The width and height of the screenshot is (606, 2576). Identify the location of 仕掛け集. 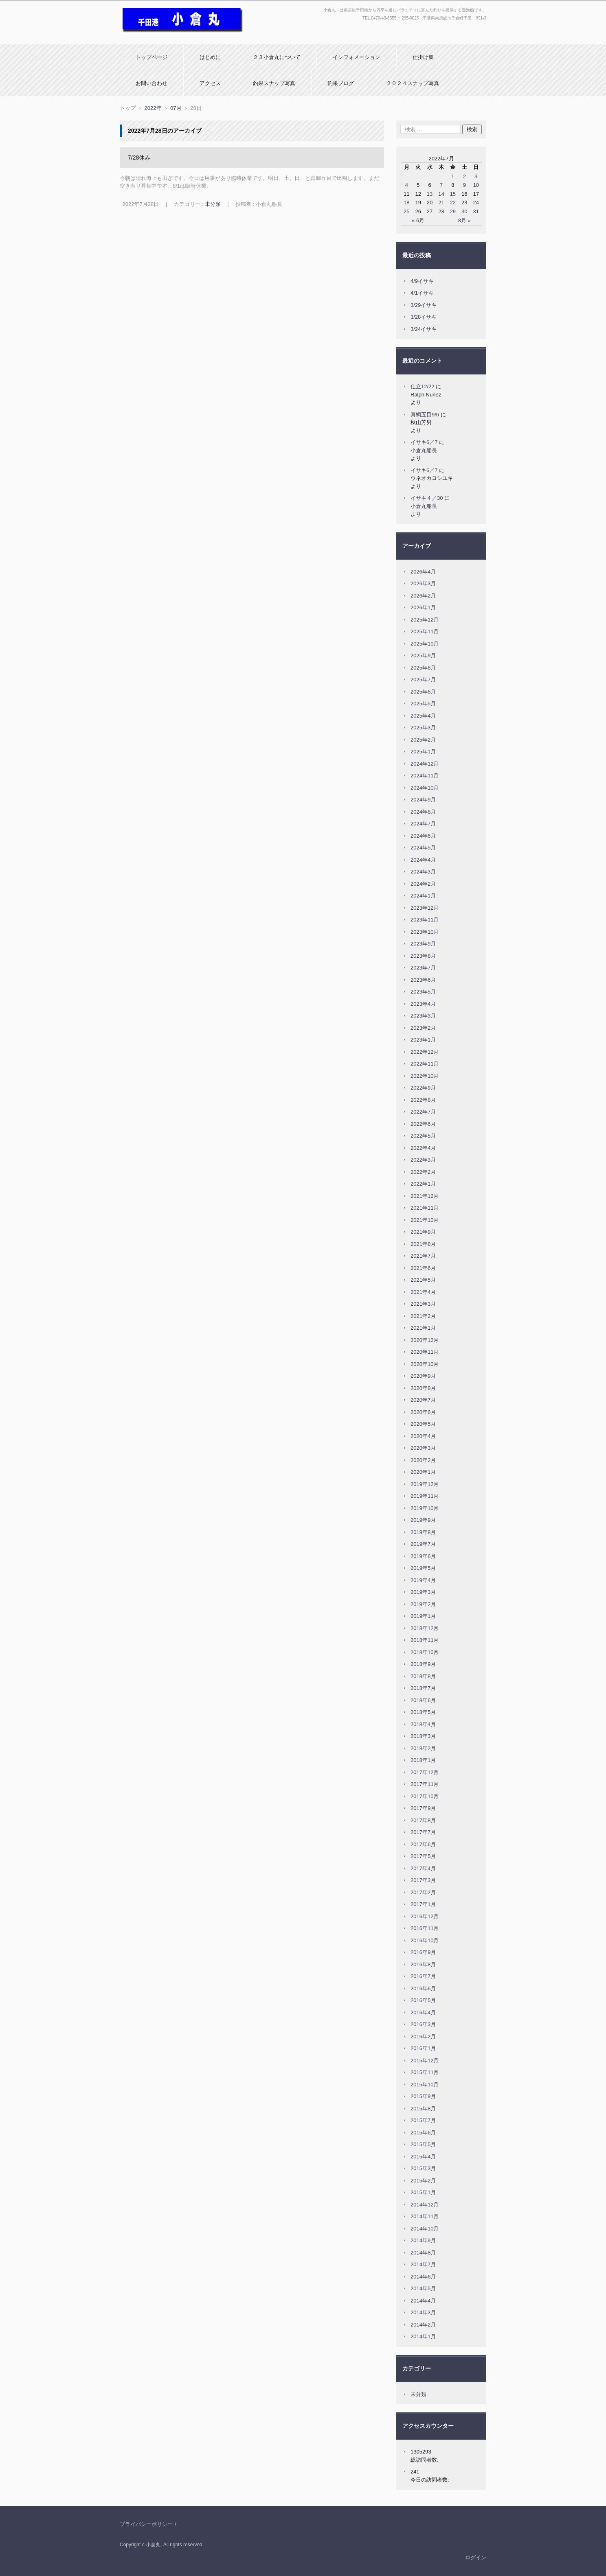
(423, 57).